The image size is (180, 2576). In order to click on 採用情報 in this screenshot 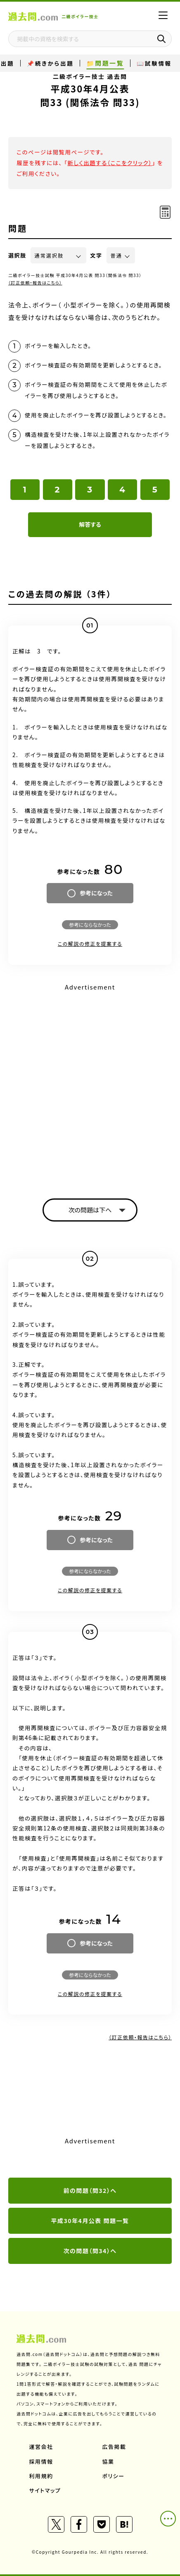, I will do `click(41, 2461)`.